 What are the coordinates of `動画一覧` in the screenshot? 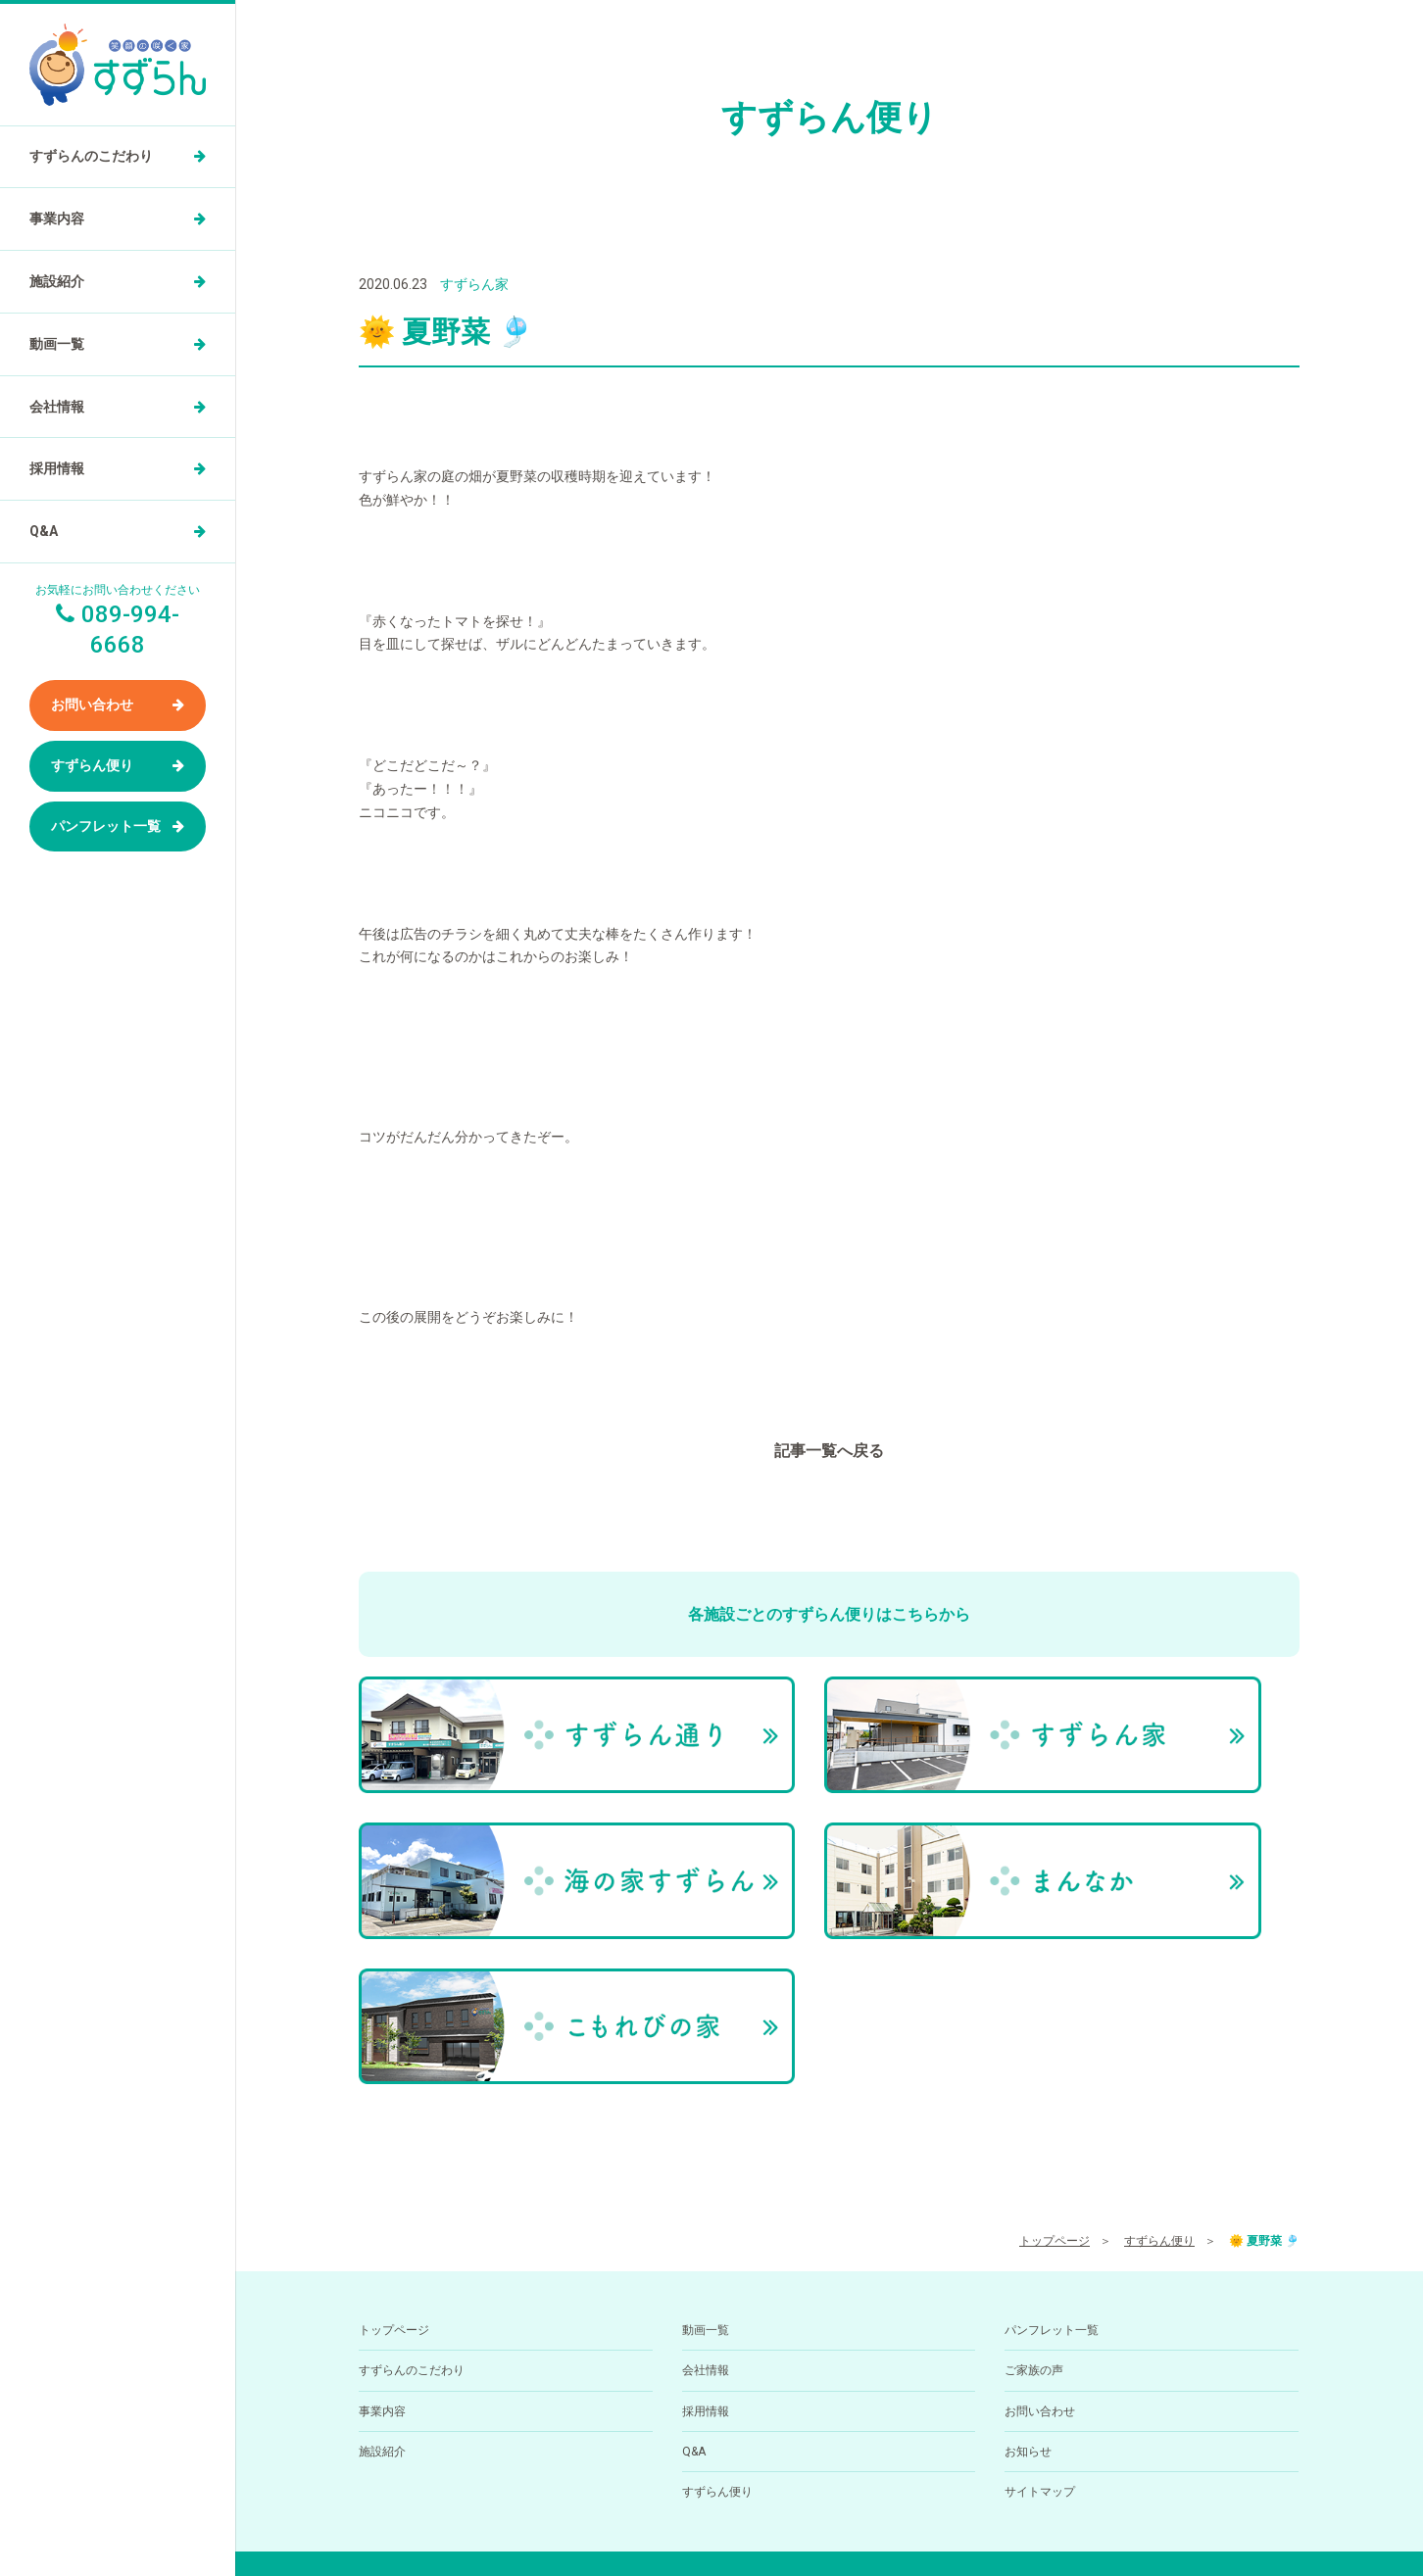 It's located at (56, 344).